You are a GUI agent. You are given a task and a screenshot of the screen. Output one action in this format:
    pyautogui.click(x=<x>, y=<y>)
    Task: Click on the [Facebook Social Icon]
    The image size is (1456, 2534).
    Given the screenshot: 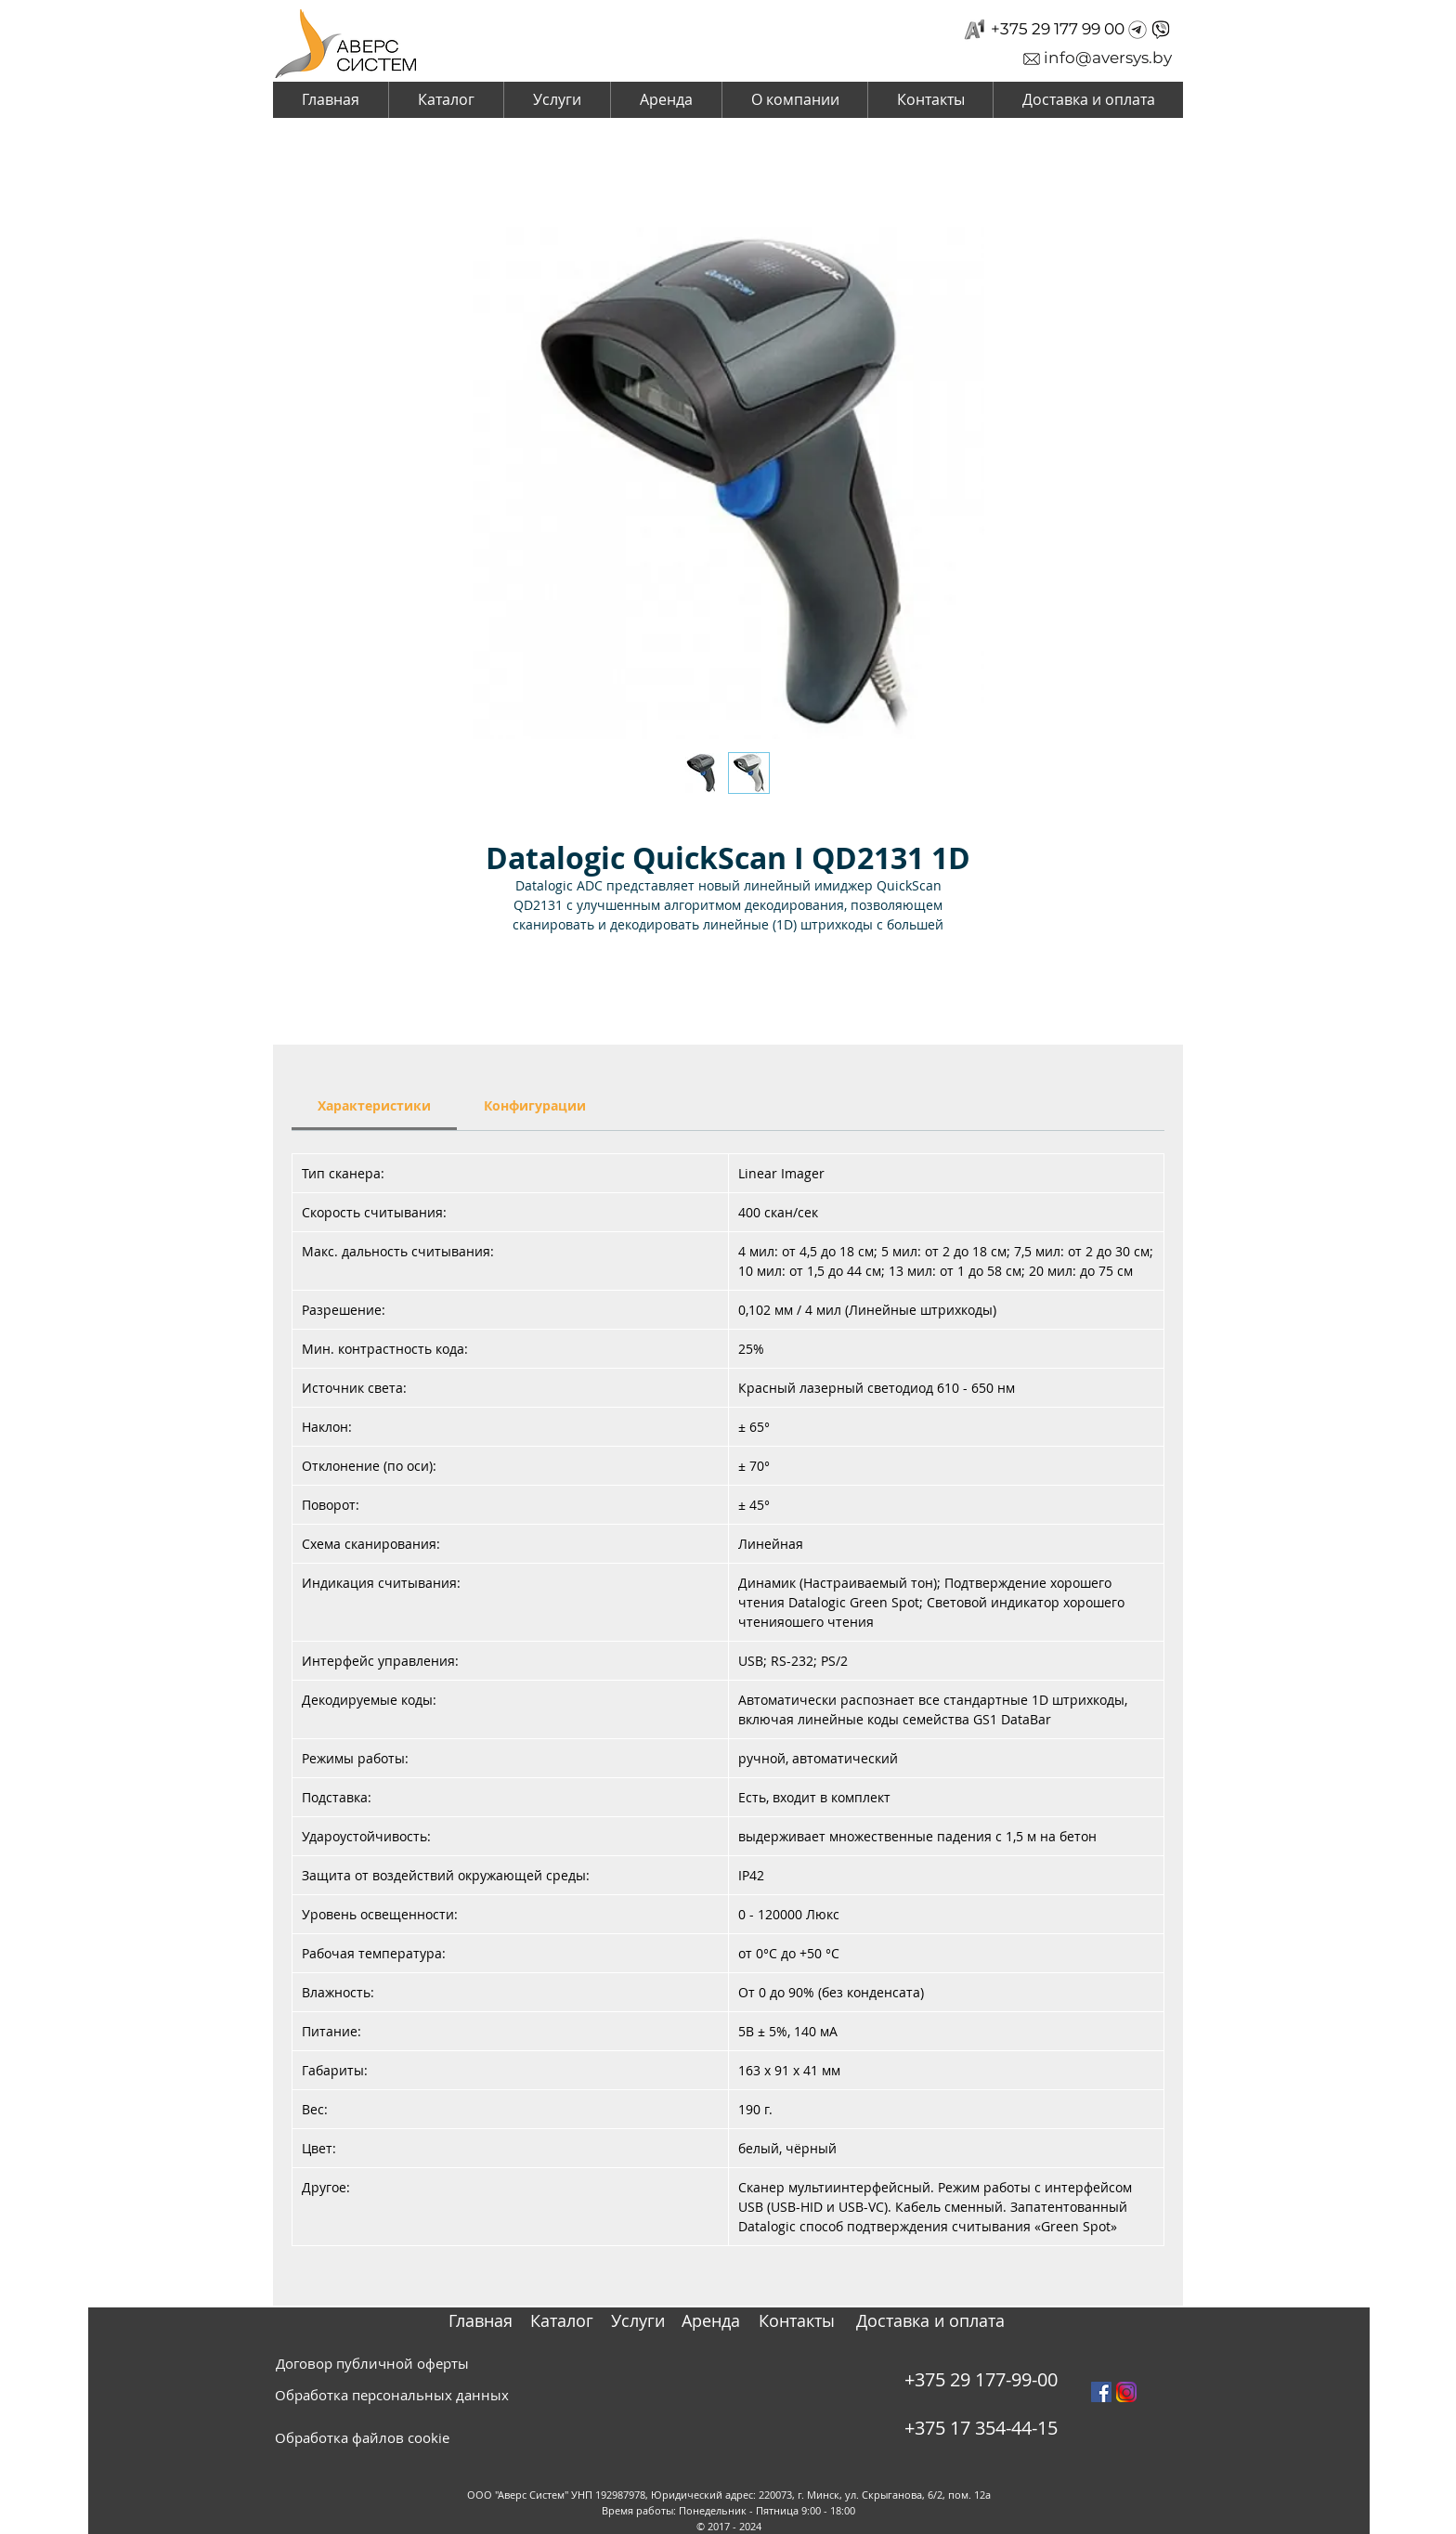 What is the action you would take?
    pyautogui.click(x=1101, y=2392)
    